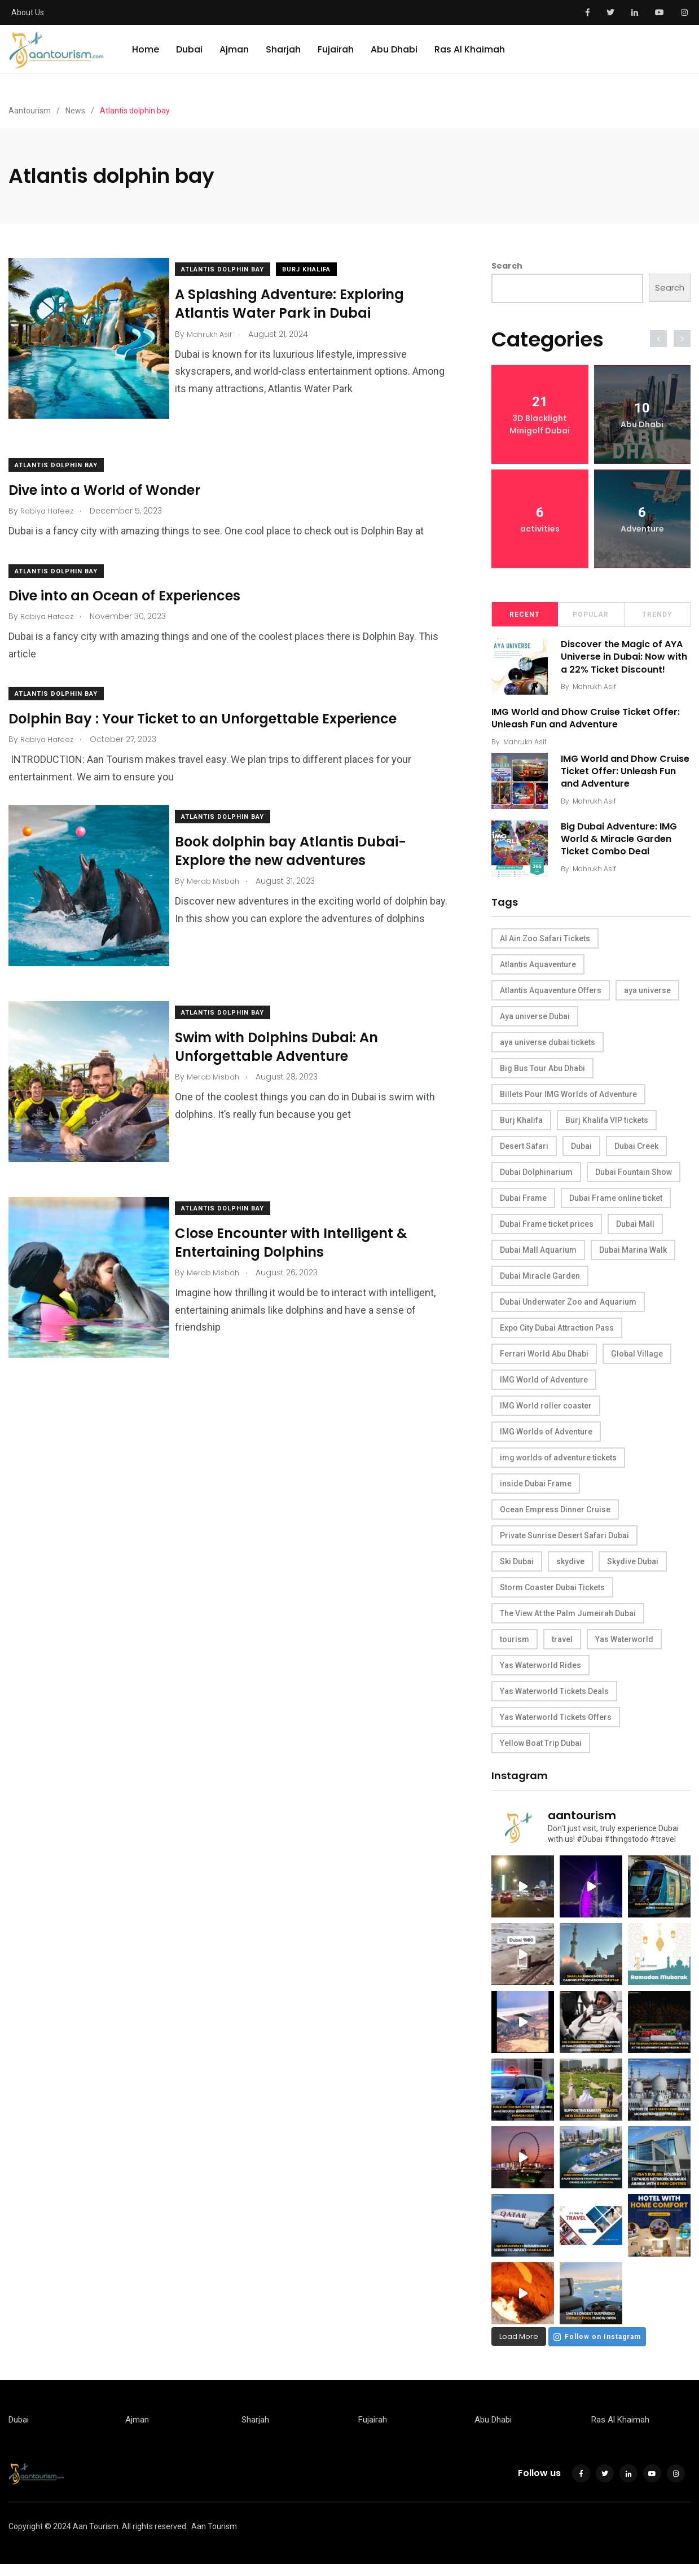 Image resolution: width=699 pixels, height=2576 pixels. Describe the element at coordinates (623, 847) in the screenshot. I see `Big Dubai Adventure: IMG World & Miracle Garden Ticket Combo Deal` at that location.